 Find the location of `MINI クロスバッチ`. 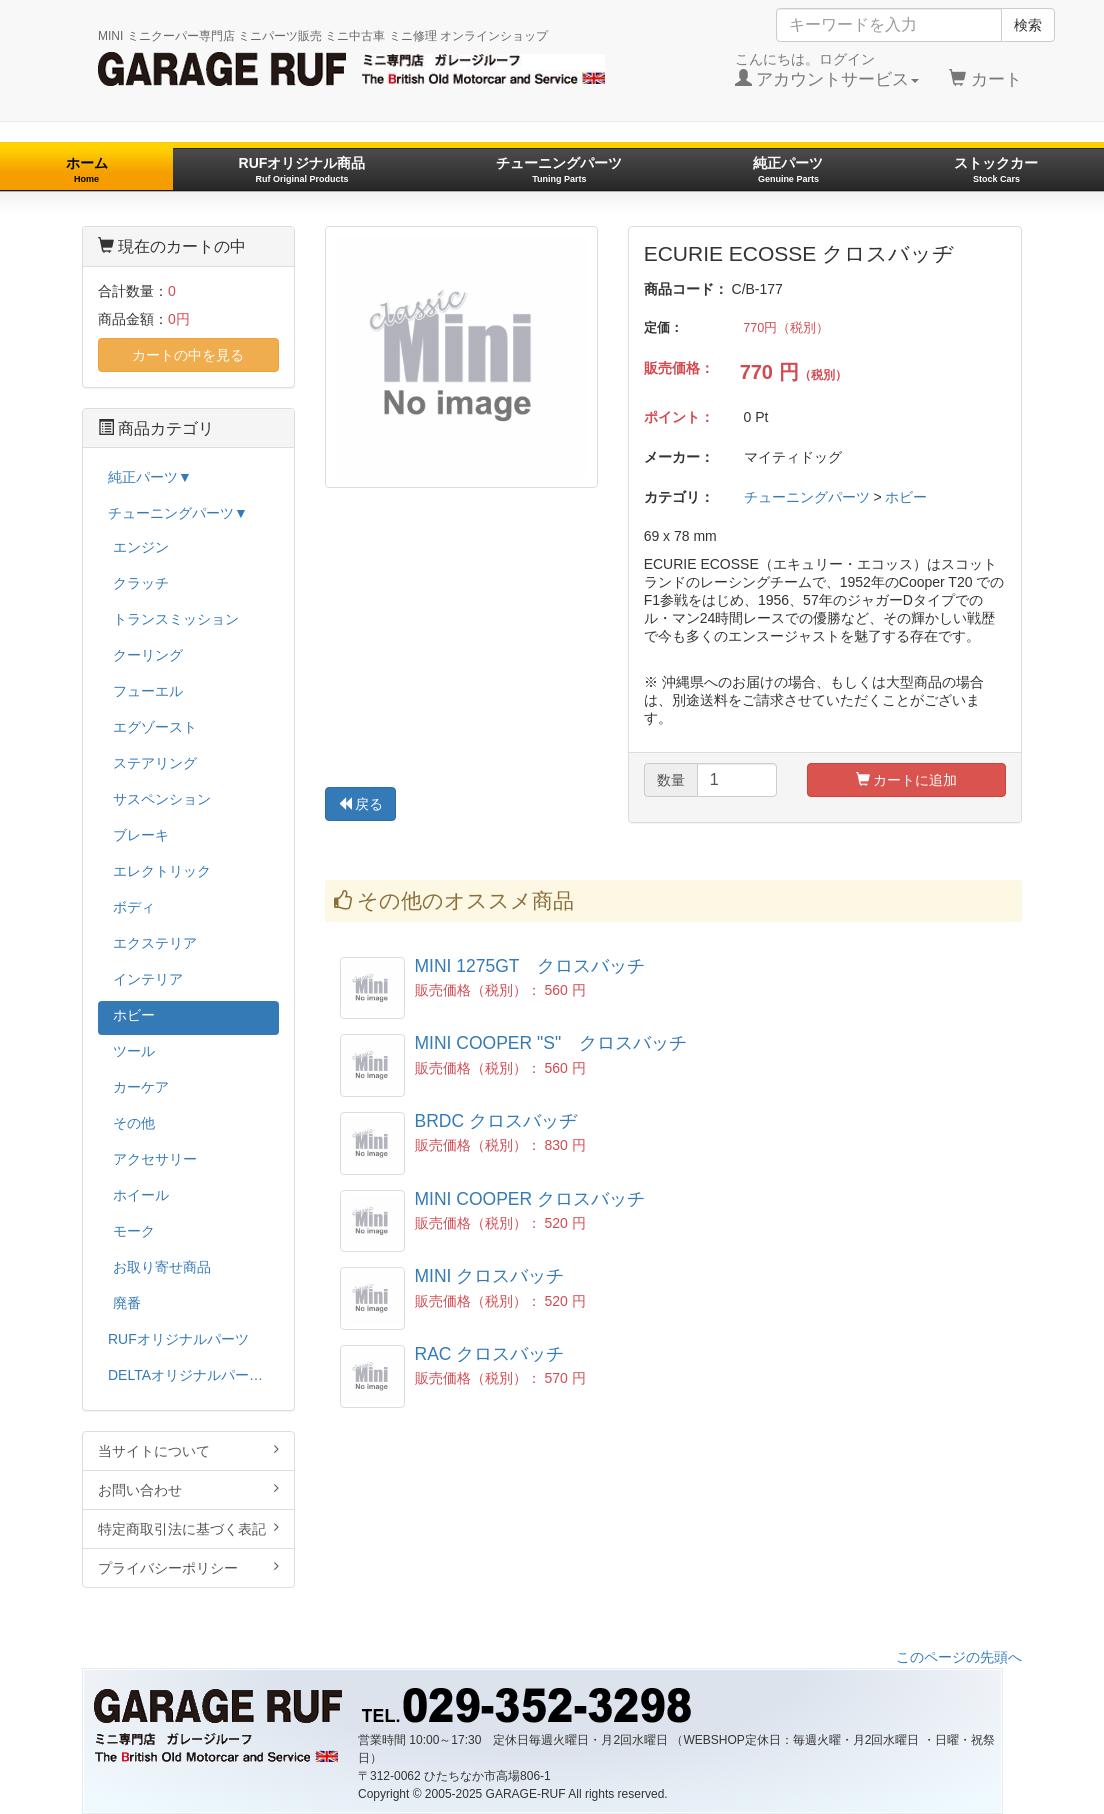

MINI クロスバッチ is located at coordinates (490, 1276).